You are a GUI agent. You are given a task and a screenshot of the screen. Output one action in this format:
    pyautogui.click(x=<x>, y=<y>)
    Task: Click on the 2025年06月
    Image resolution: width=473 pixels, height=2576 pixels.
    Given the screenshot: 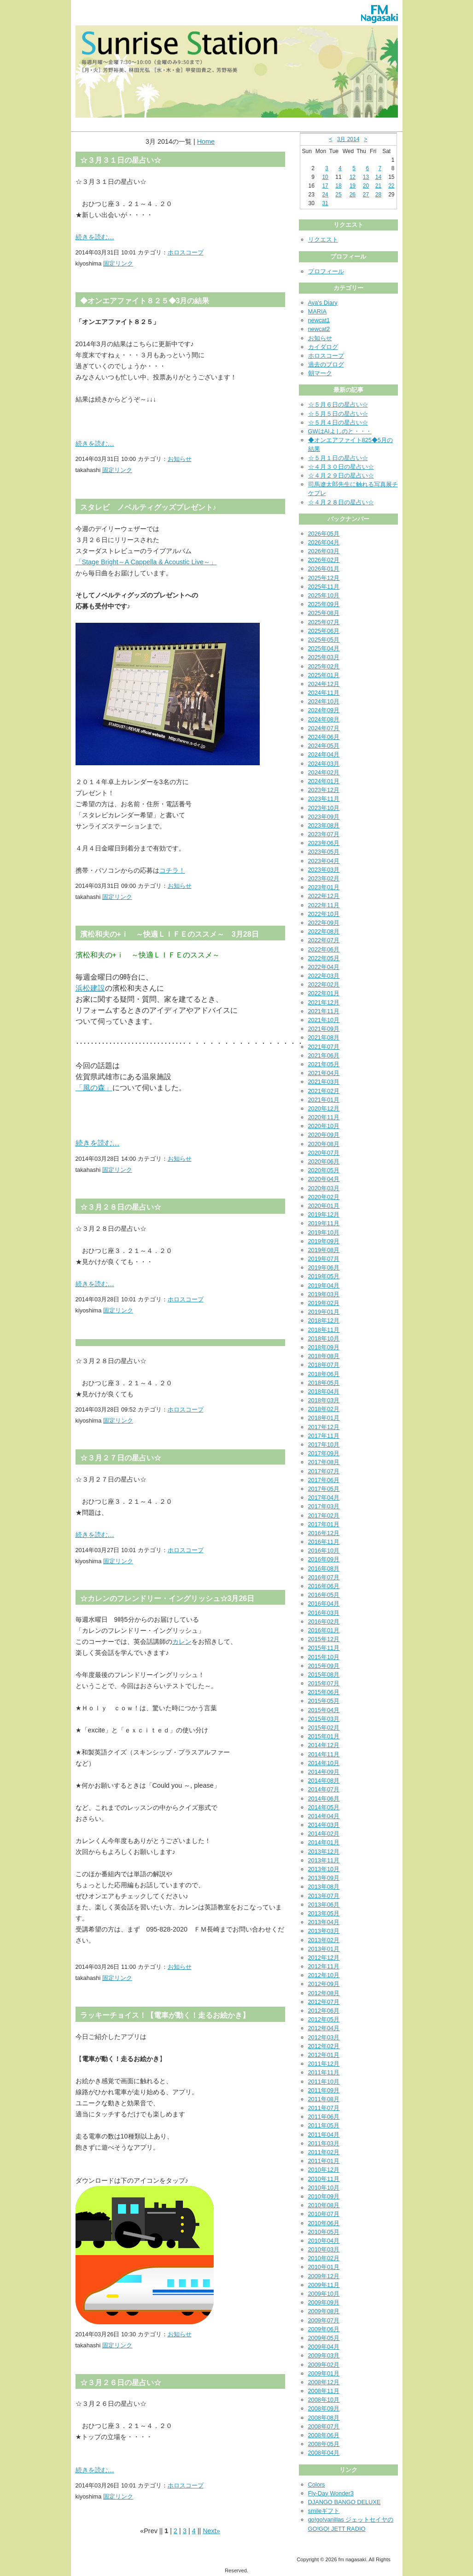 What is the action you would take?
    pyautogui.click(x=324, y=630)
    